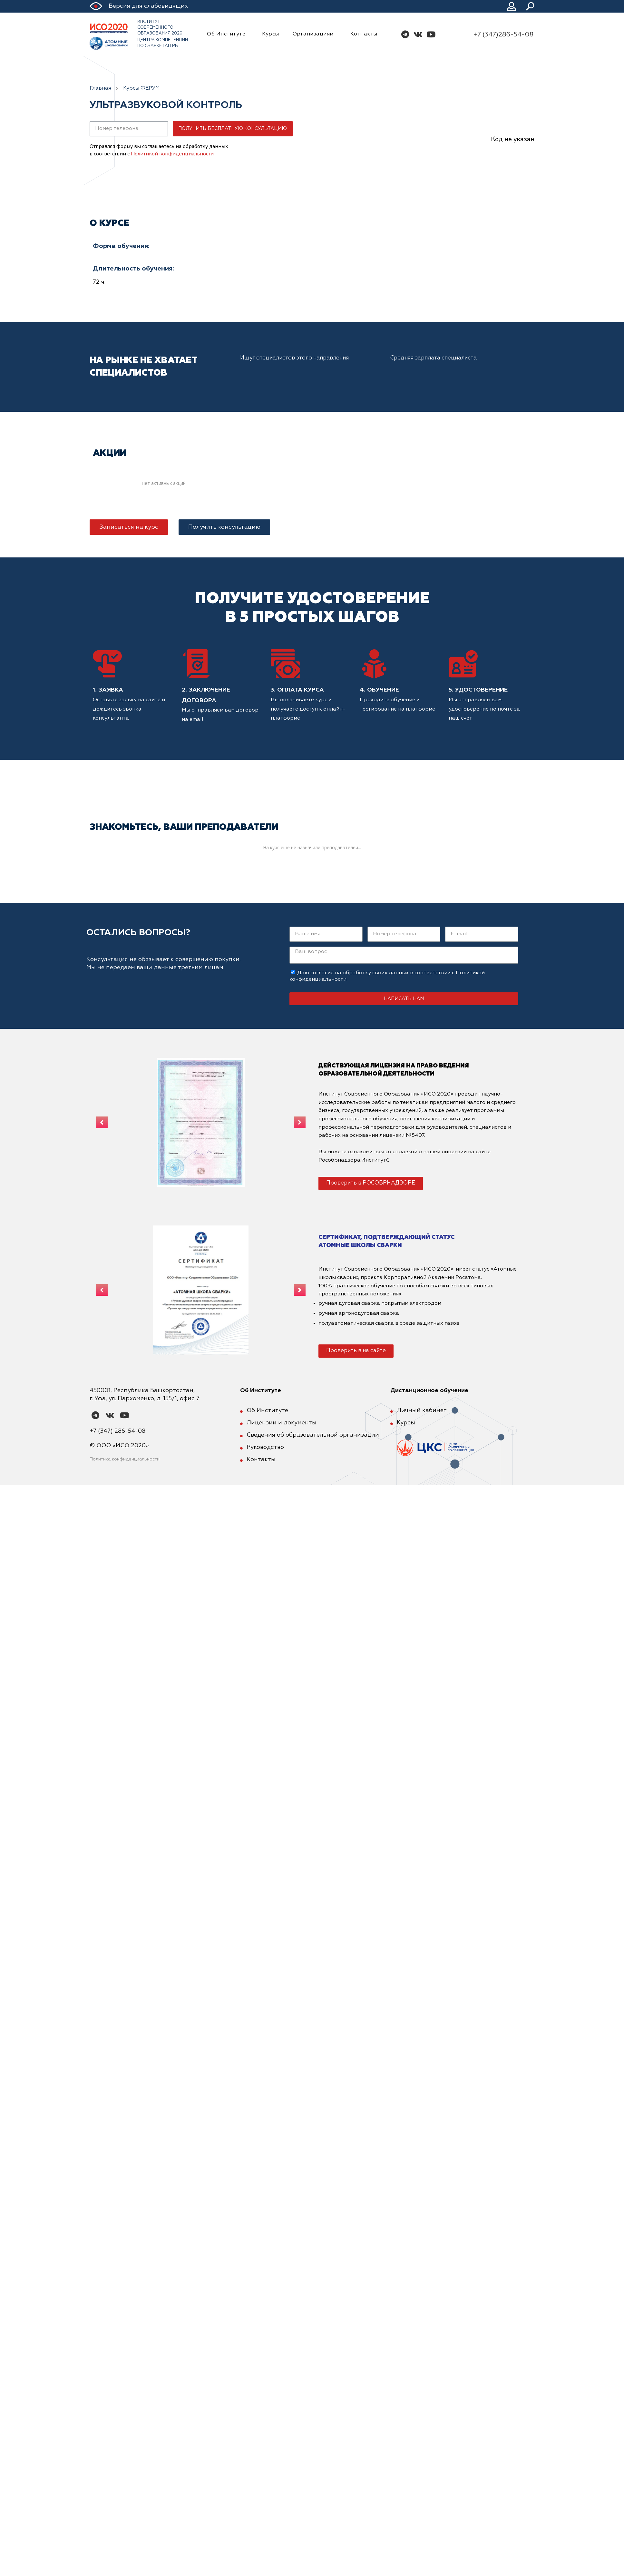  I want to click on Контакты, so click(363, 34).